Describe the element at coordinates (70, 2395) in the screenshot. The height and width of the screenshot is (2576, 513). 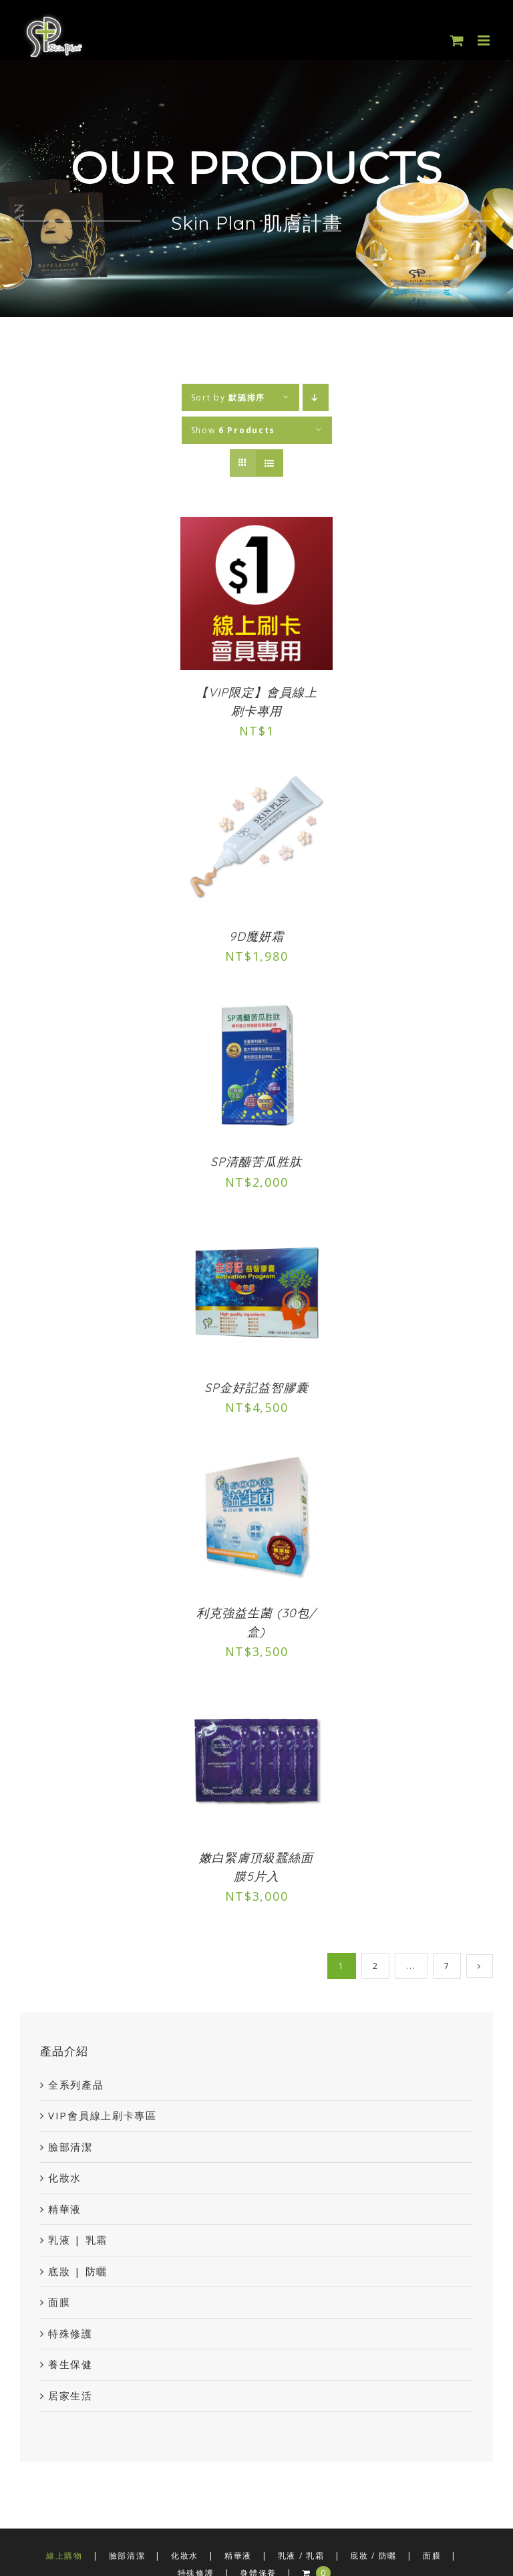
I see `居家生活` at that location.